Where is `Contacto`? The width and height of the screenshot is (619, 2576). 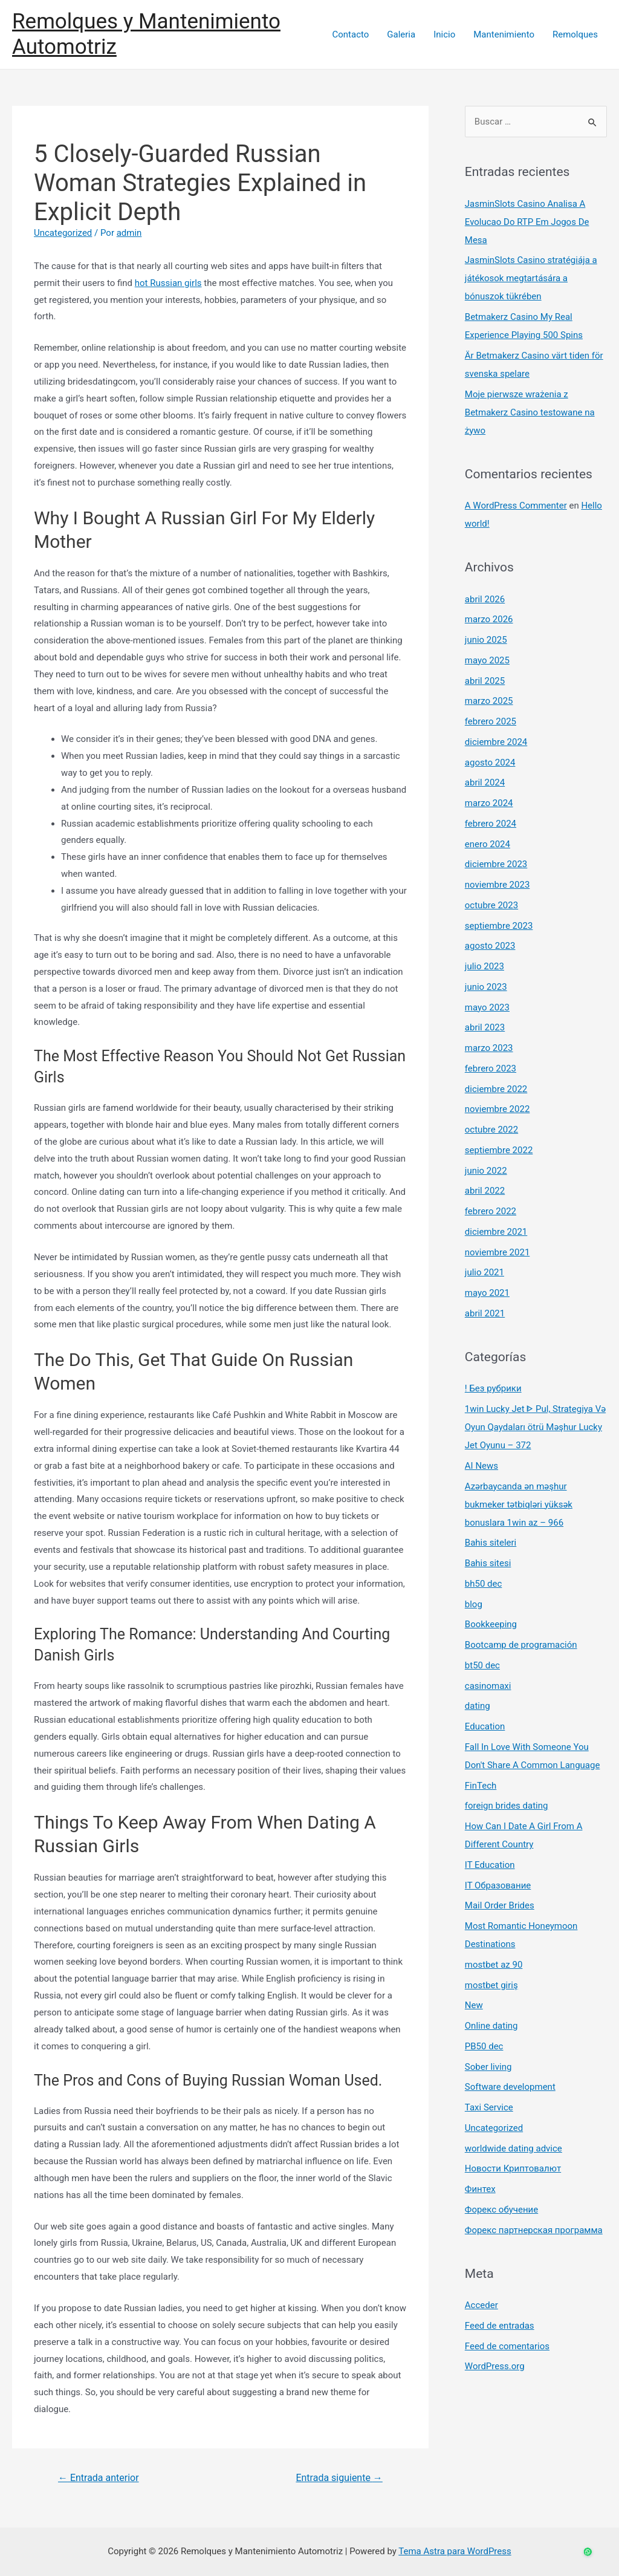 Contacto is located at coordinates (350, 34).